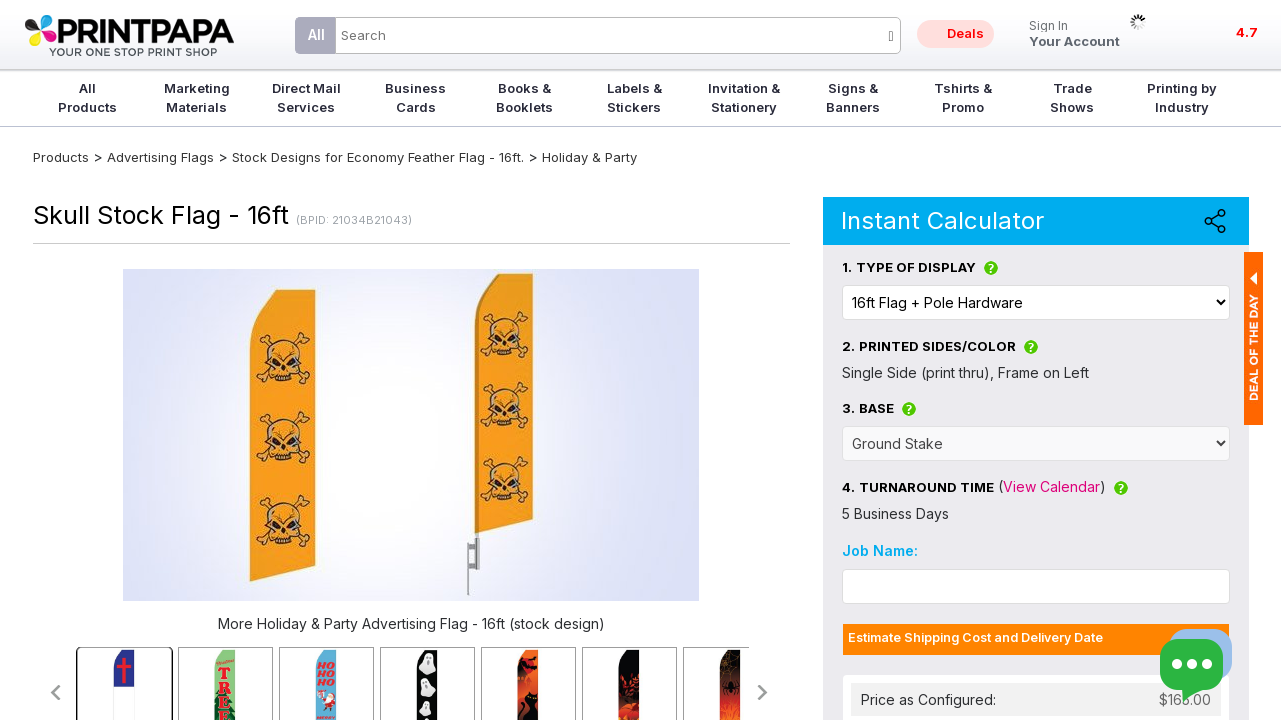 The width and height of the screenshot is (1281, 720). I want to click on Holiday & Party, so click(589, 157).